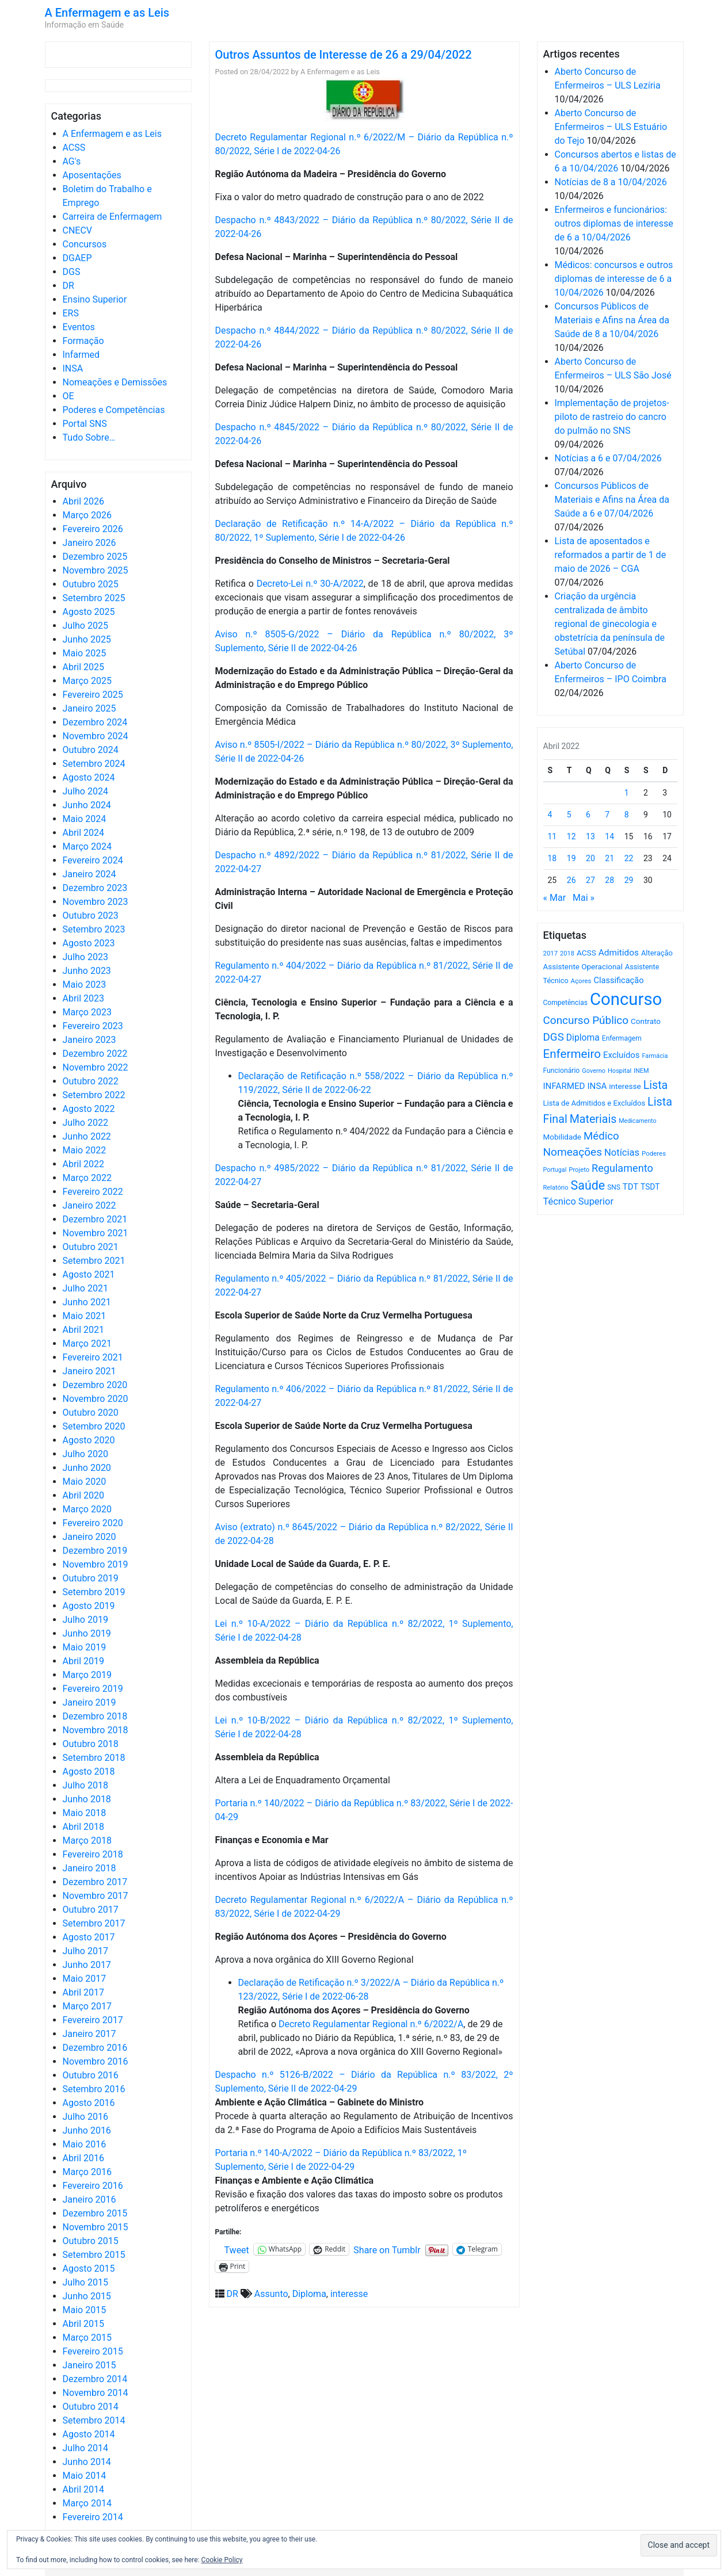 The image size is (728, 2576). Describe the element at coordinates (84, 1992) in the screenshot. I see `Abril 2017` at that location.